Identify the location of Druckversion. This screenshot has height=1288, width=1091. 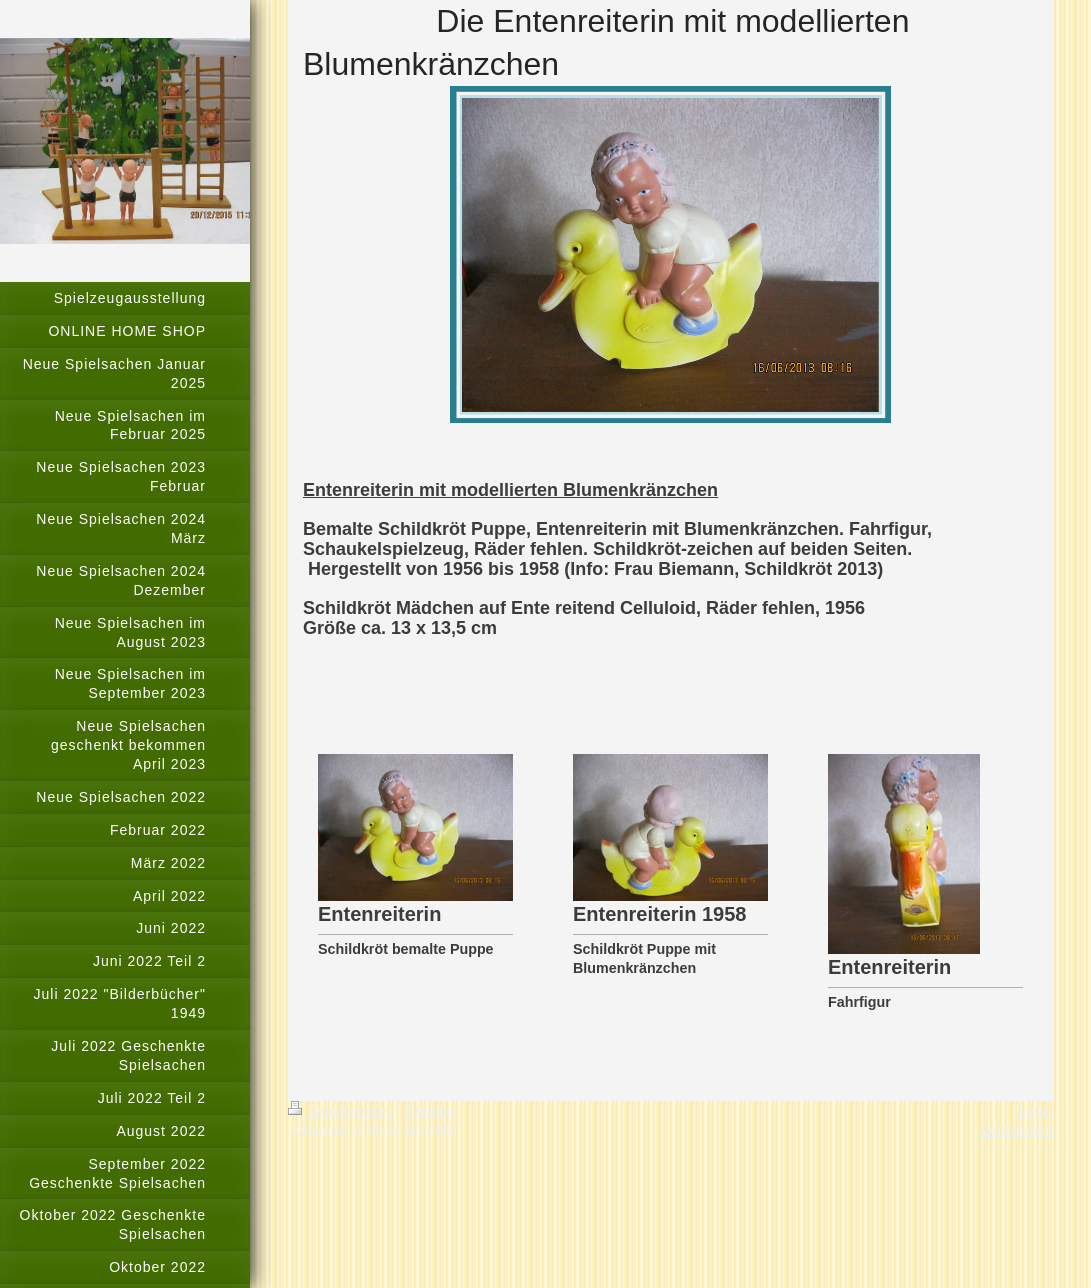
(341, 1110).